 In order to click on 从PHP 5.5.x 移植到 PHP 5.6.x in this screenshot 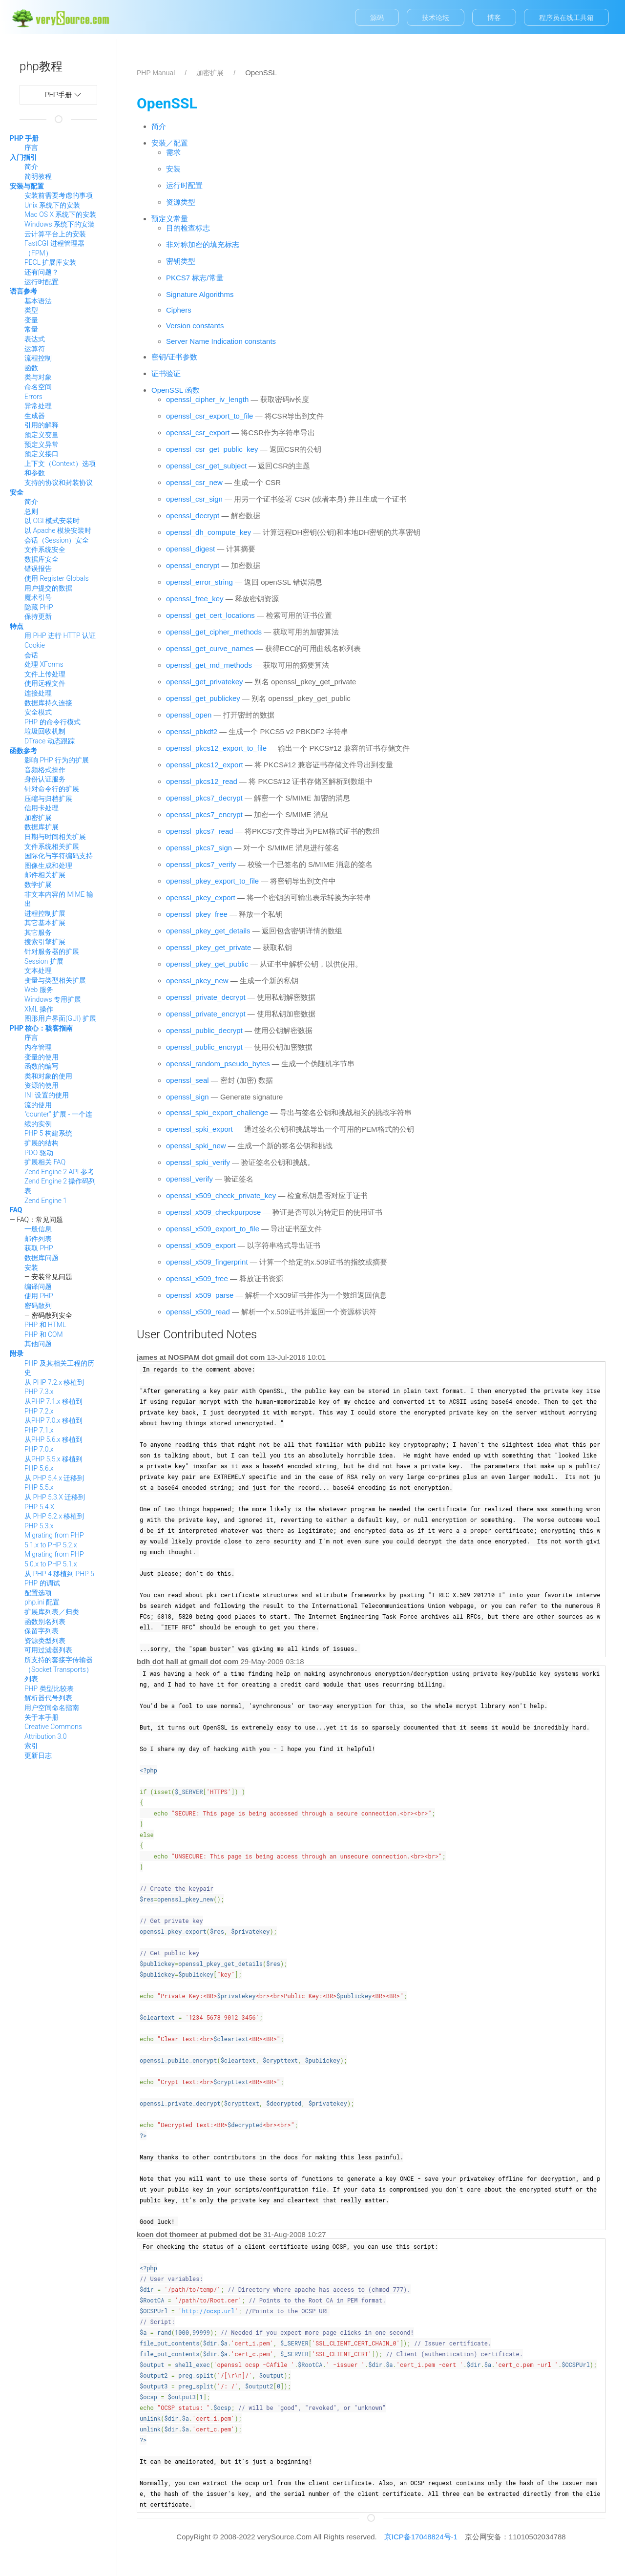, I will do `click(53, 1464)`.